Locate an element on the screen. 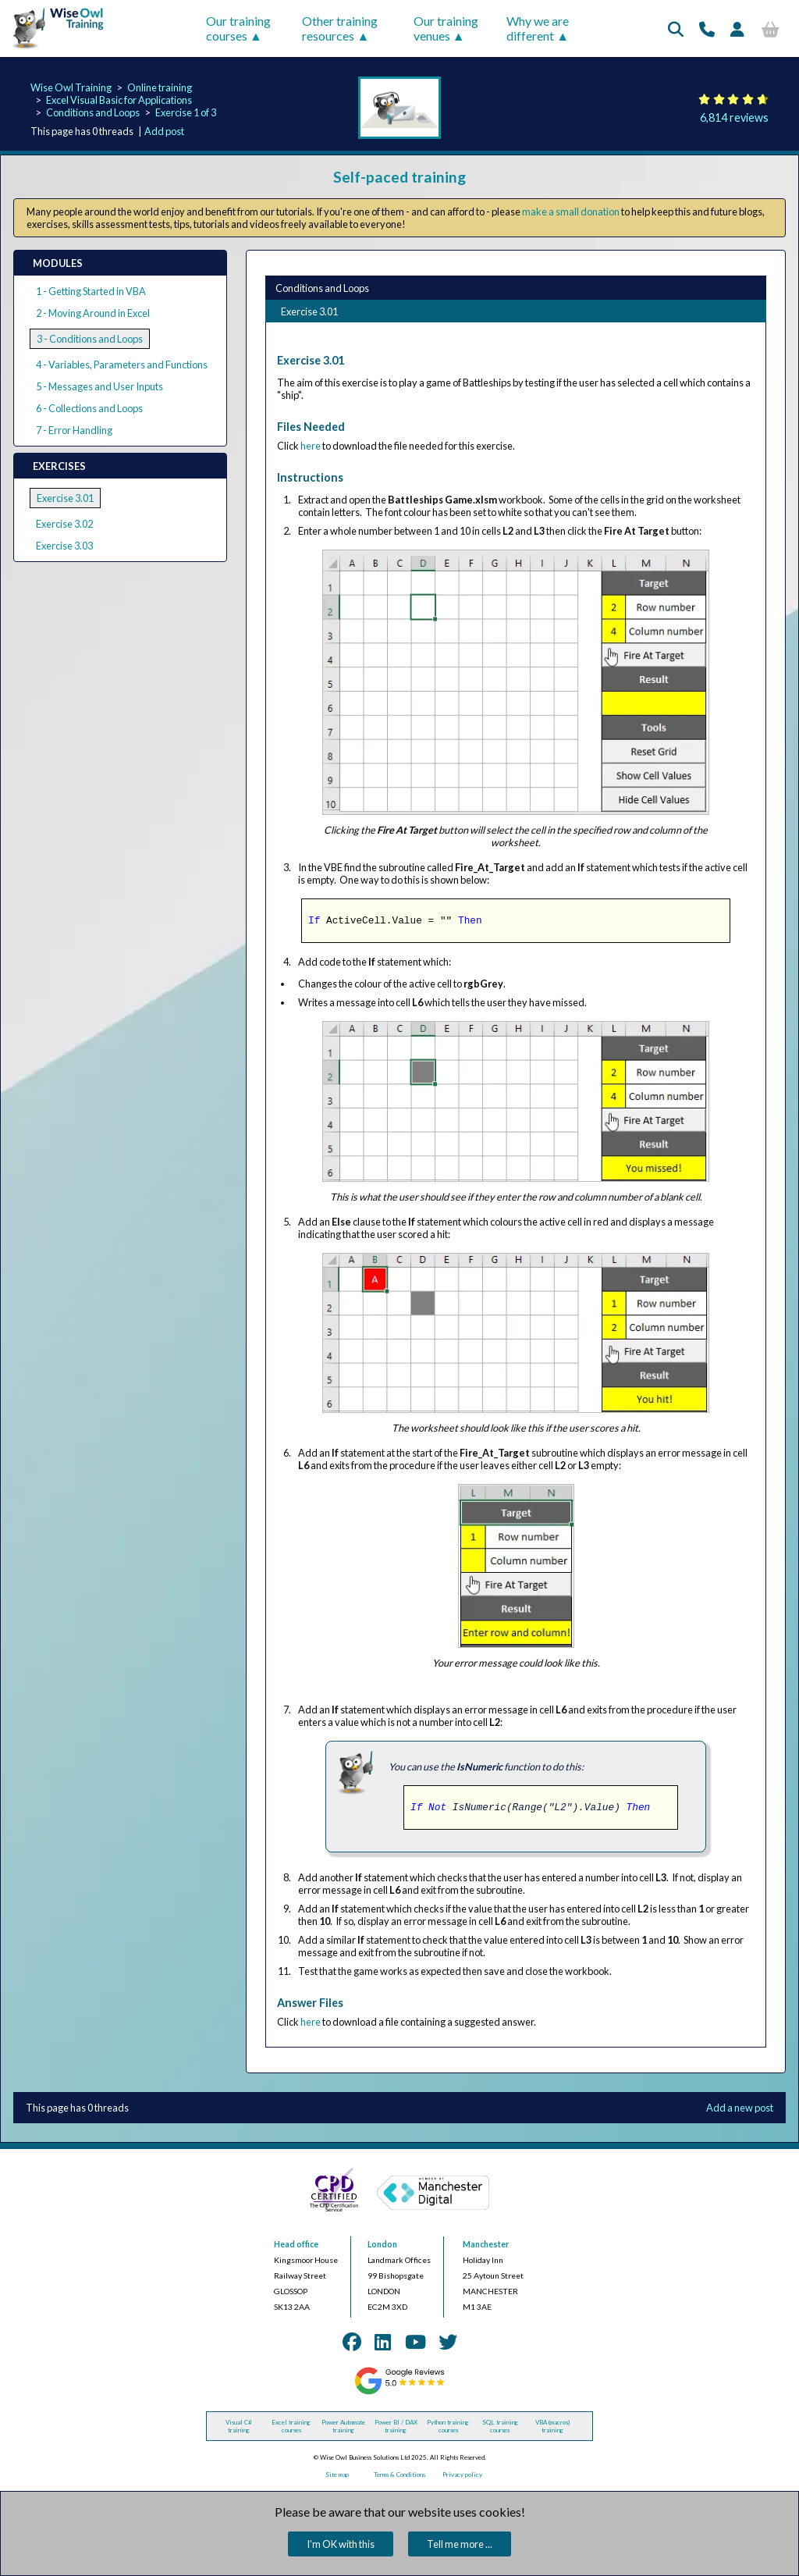 The image size is (799, 2576). Excel training courses is located at coordinates (291, 2426).